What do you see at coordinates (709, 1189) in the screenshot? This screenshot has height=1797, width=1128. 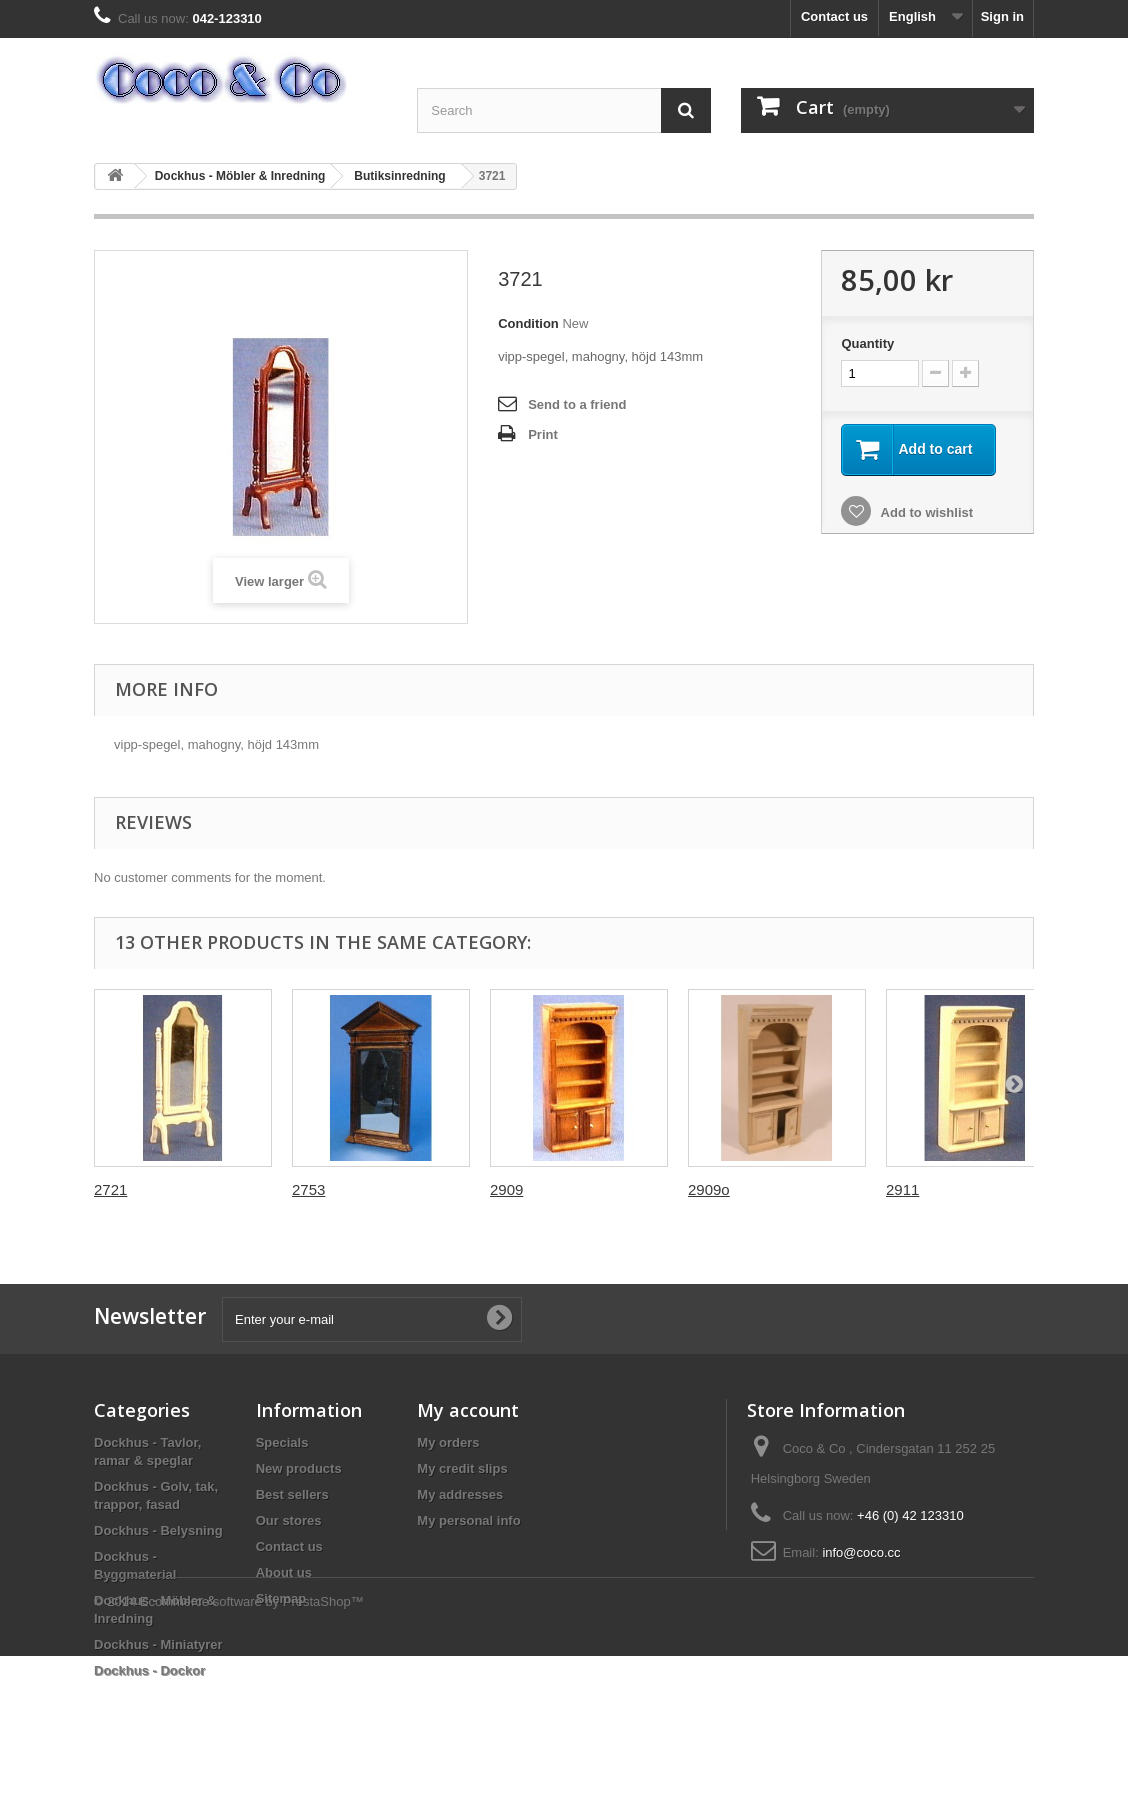 I see `2909o` at bounding box center [709, 1189].